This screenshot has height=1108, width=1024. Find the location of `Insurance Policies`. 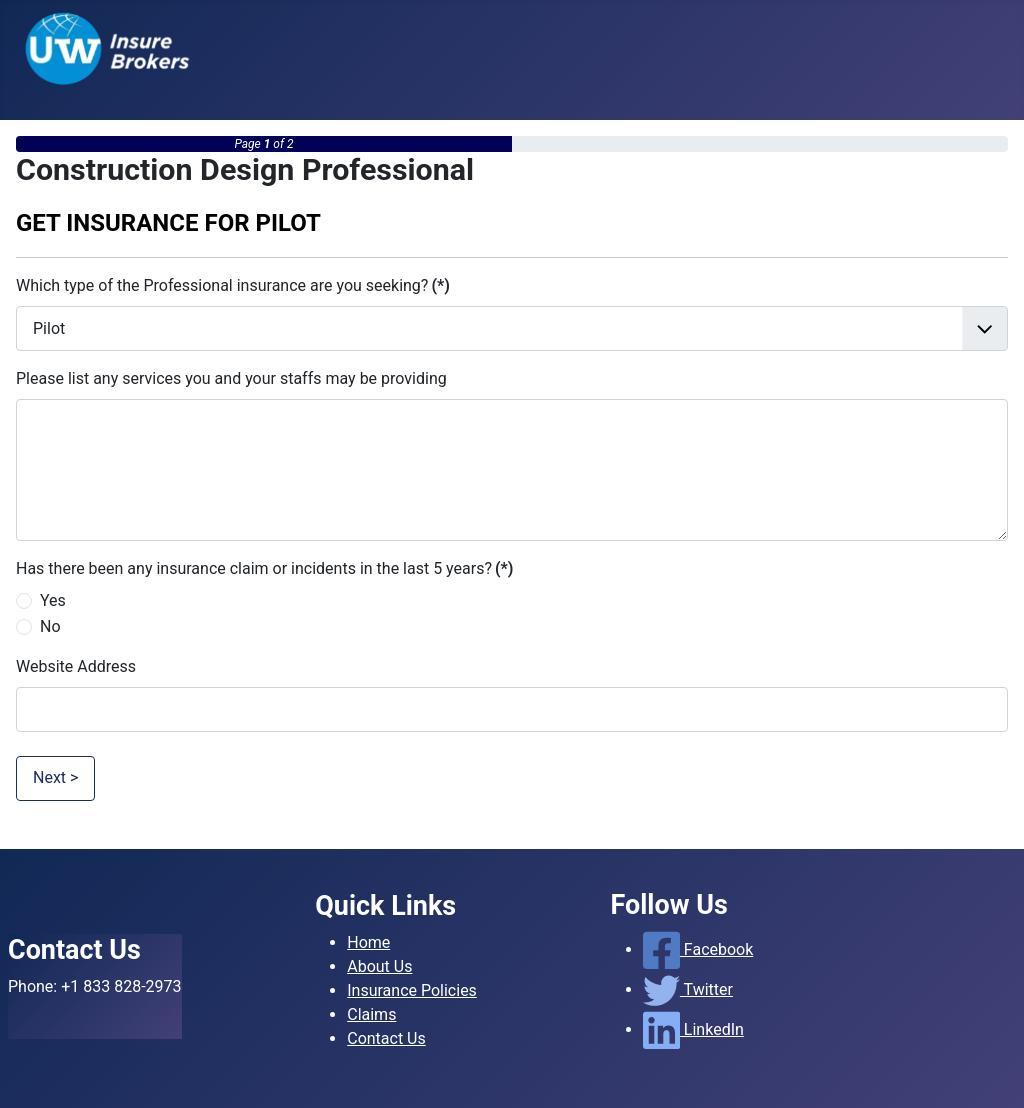

Insurance Policies is located at coordinates (412, 990).